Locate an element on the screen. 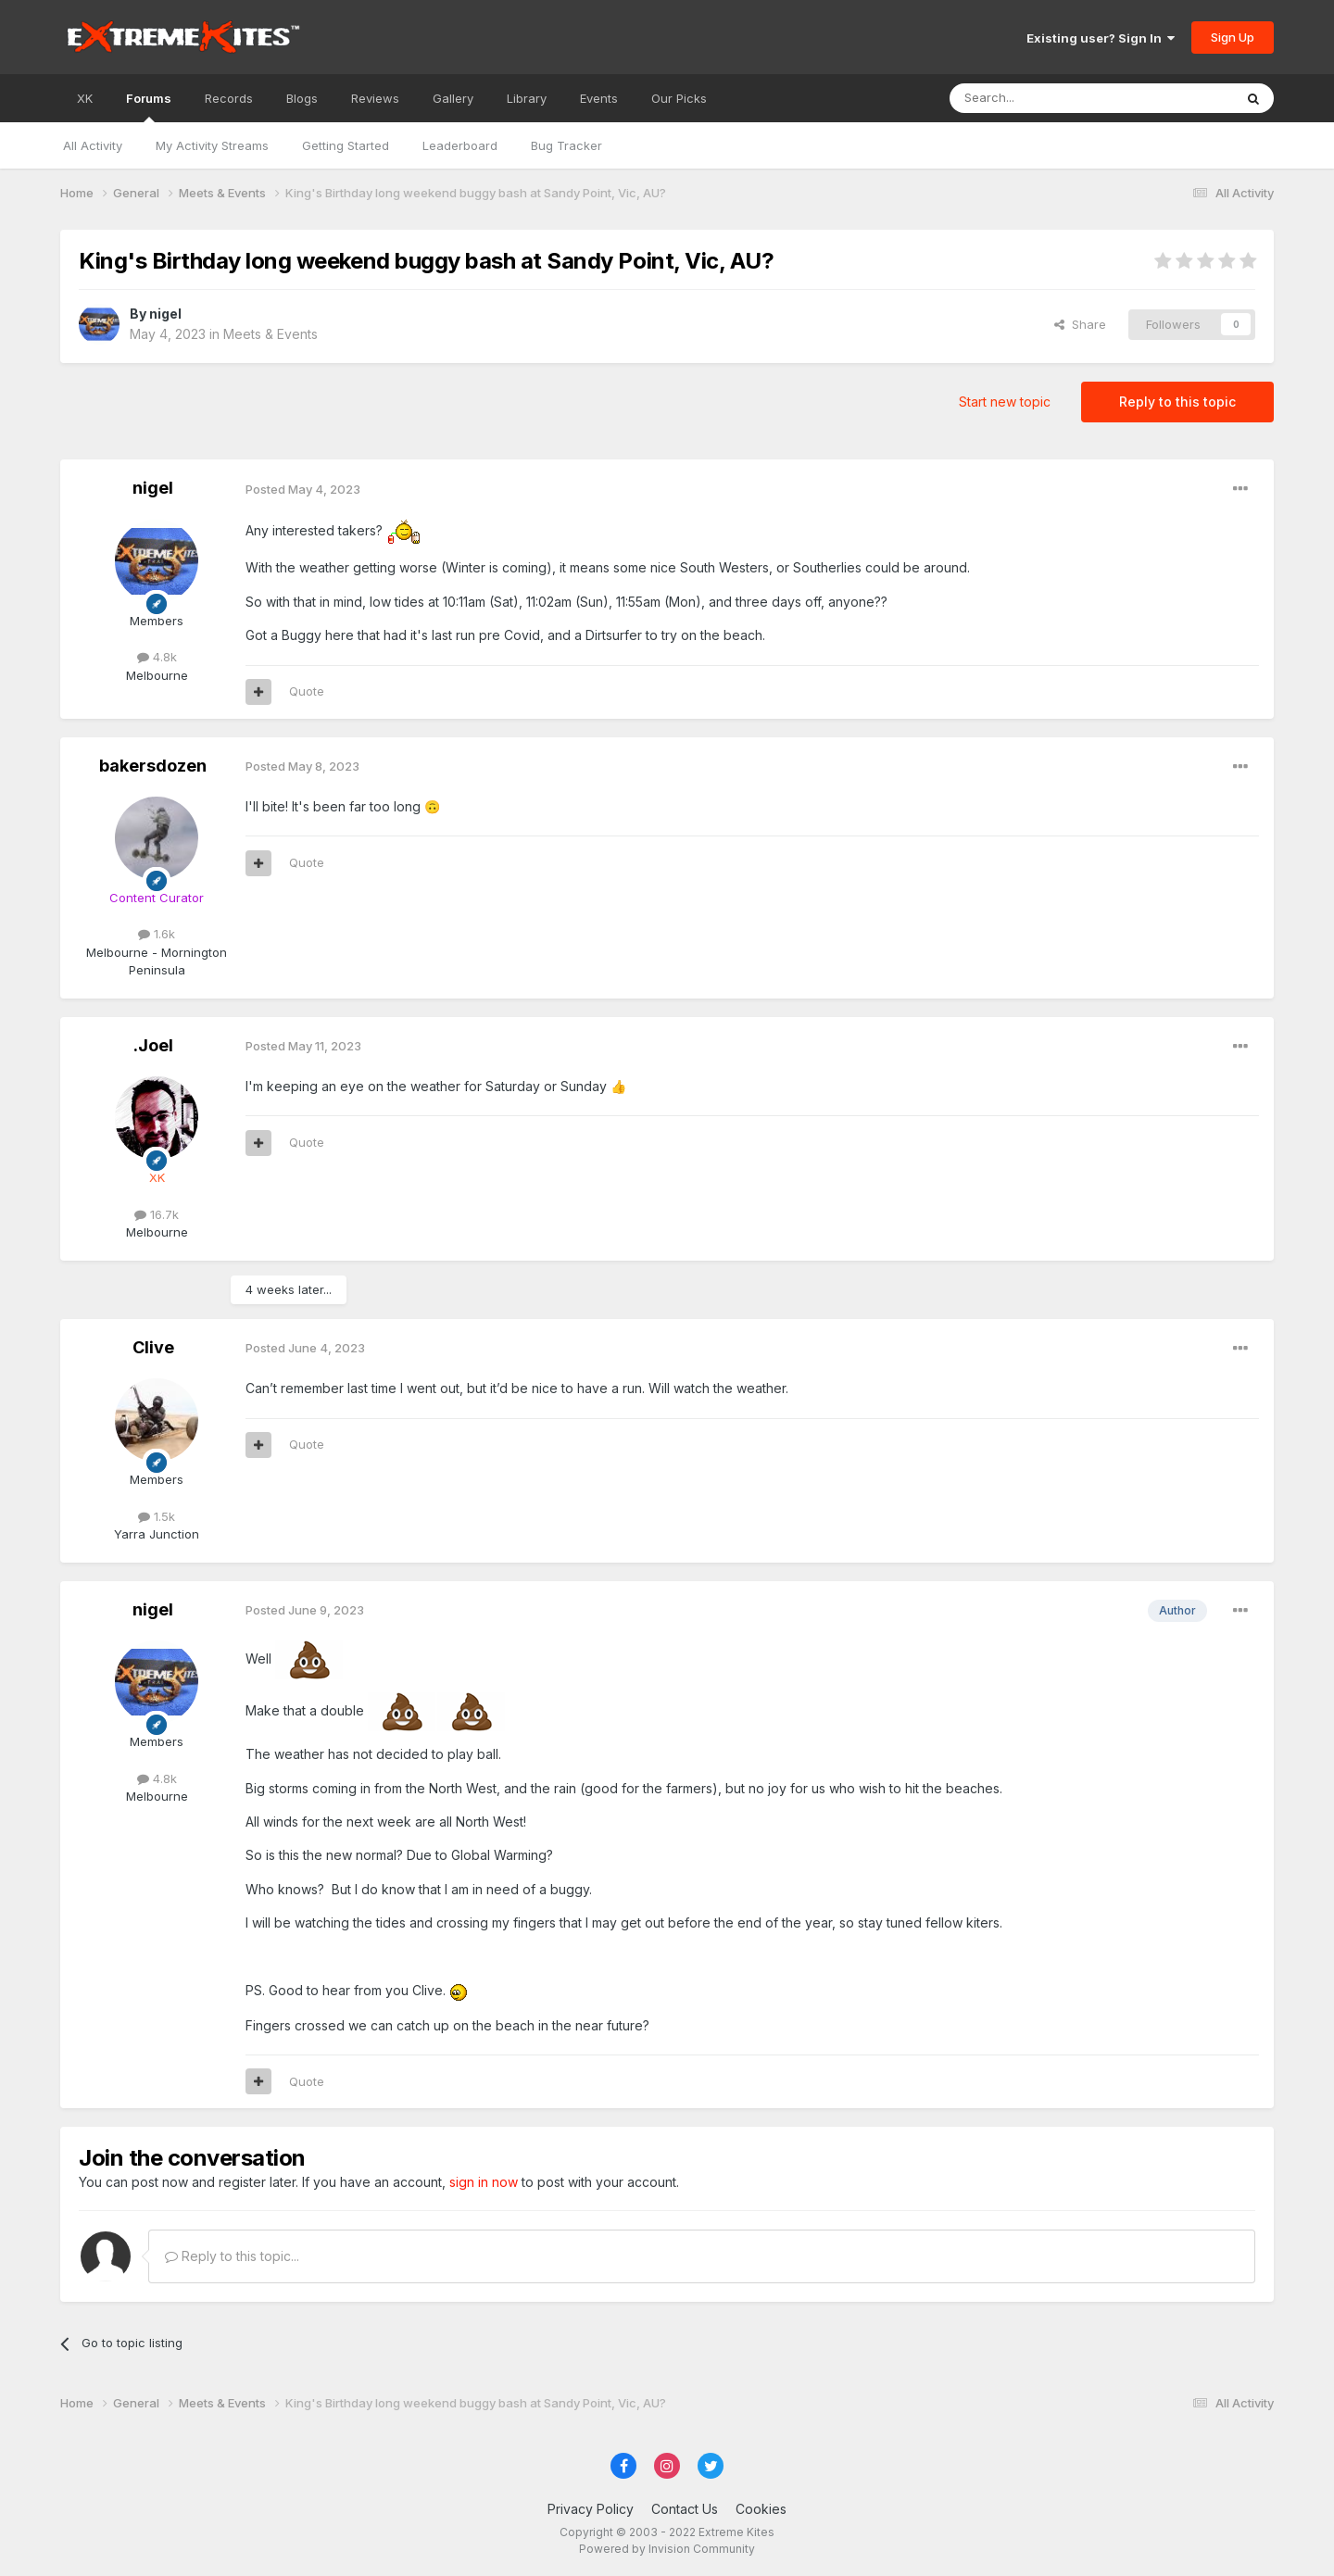 The height and width of the screenshot is (2576, 1334). Reply to this topic... is located at coordinates (232, 2256).